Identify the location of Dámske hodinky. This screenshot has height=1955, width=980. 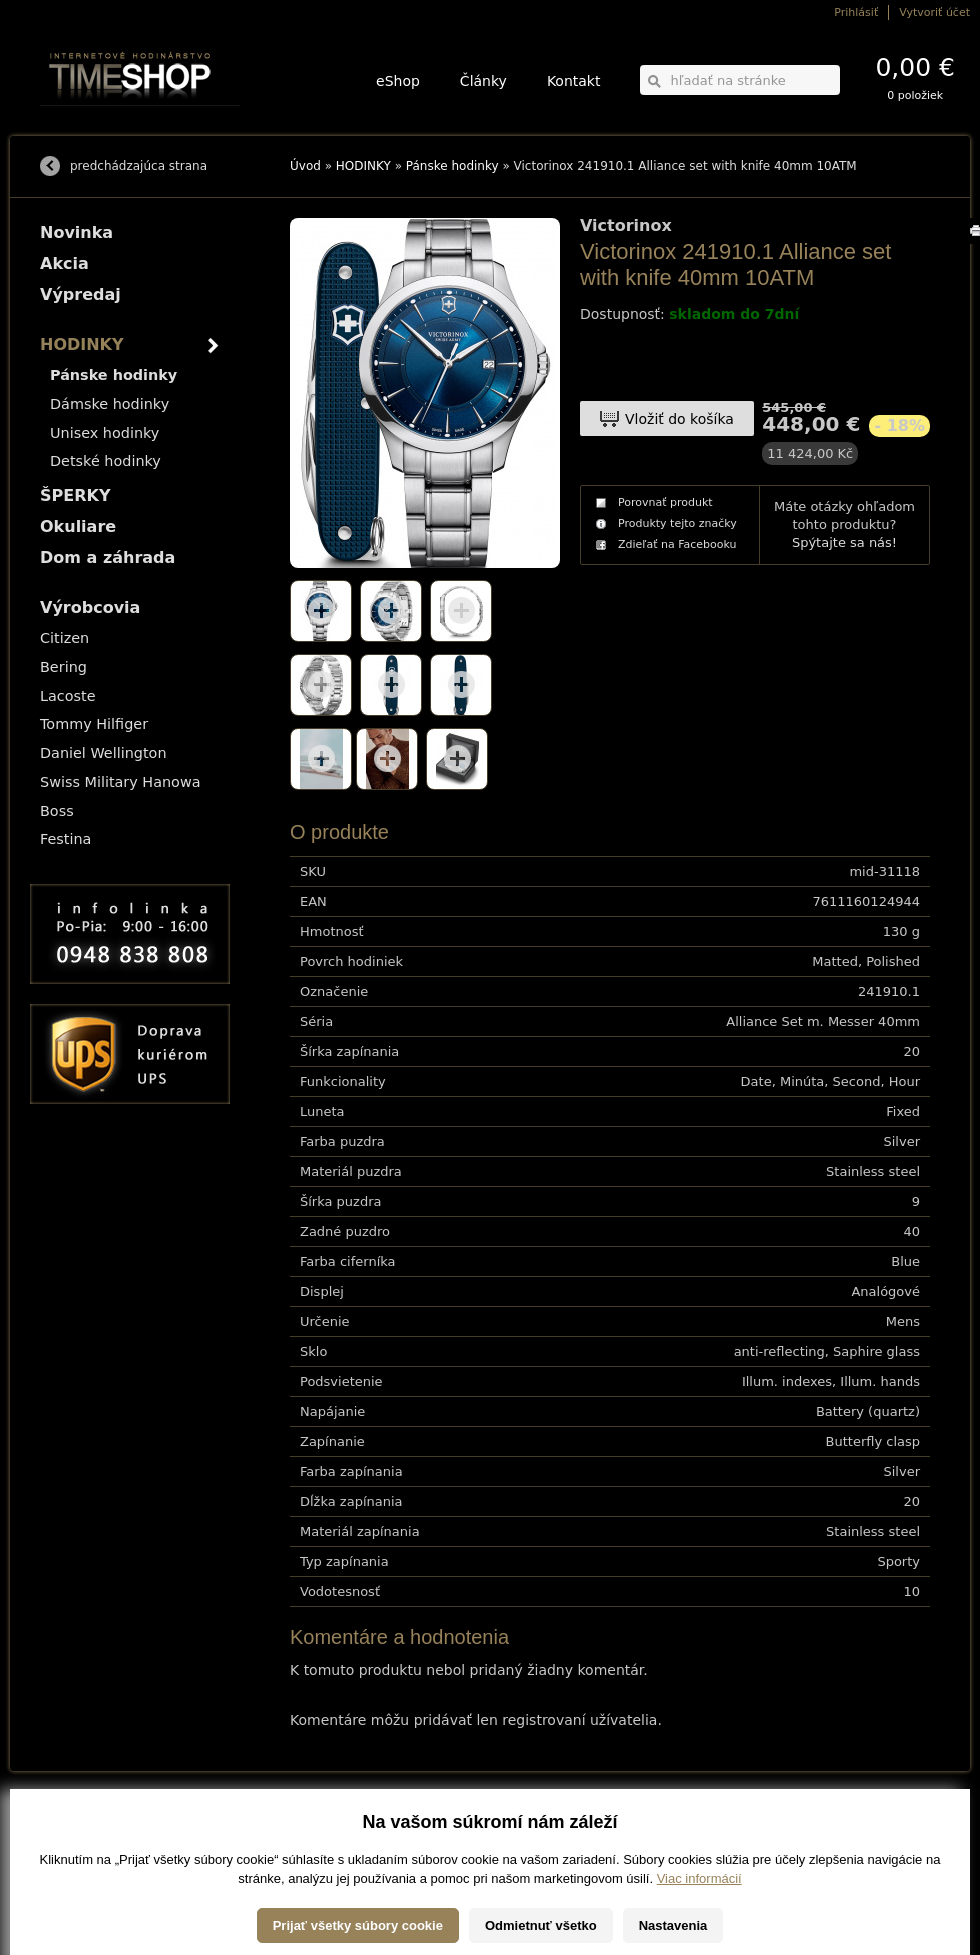
(109, 404).